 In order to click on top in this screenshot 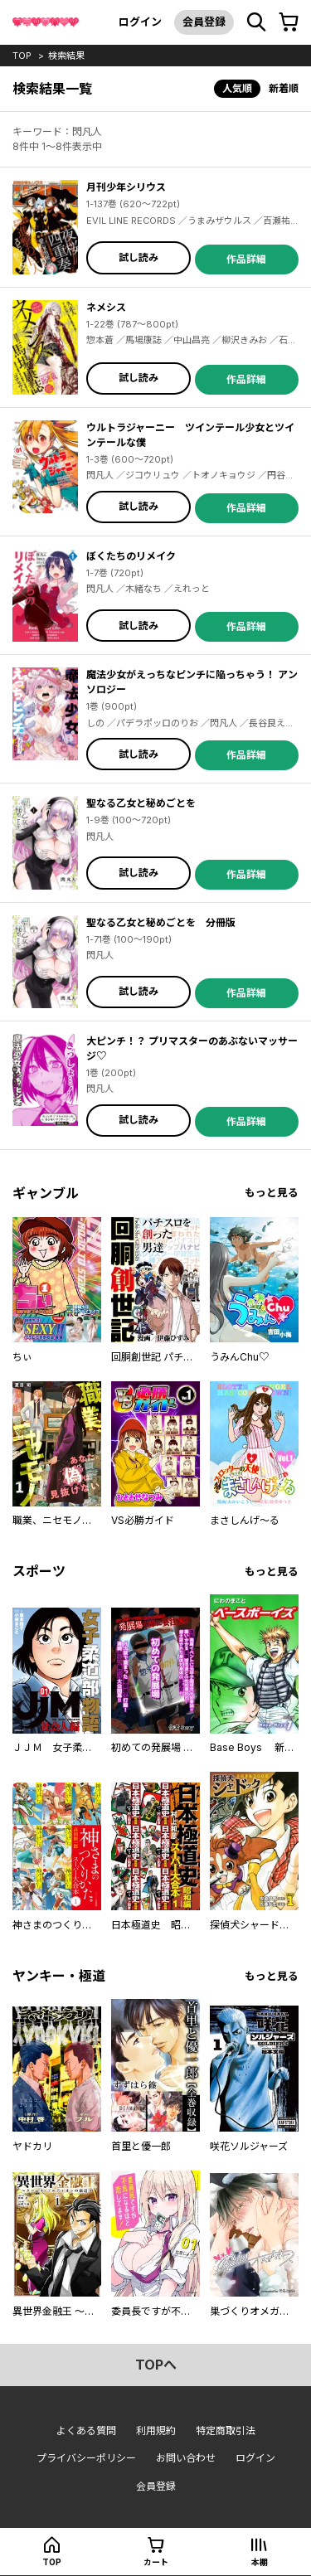, I will do `click(22, 55)`.